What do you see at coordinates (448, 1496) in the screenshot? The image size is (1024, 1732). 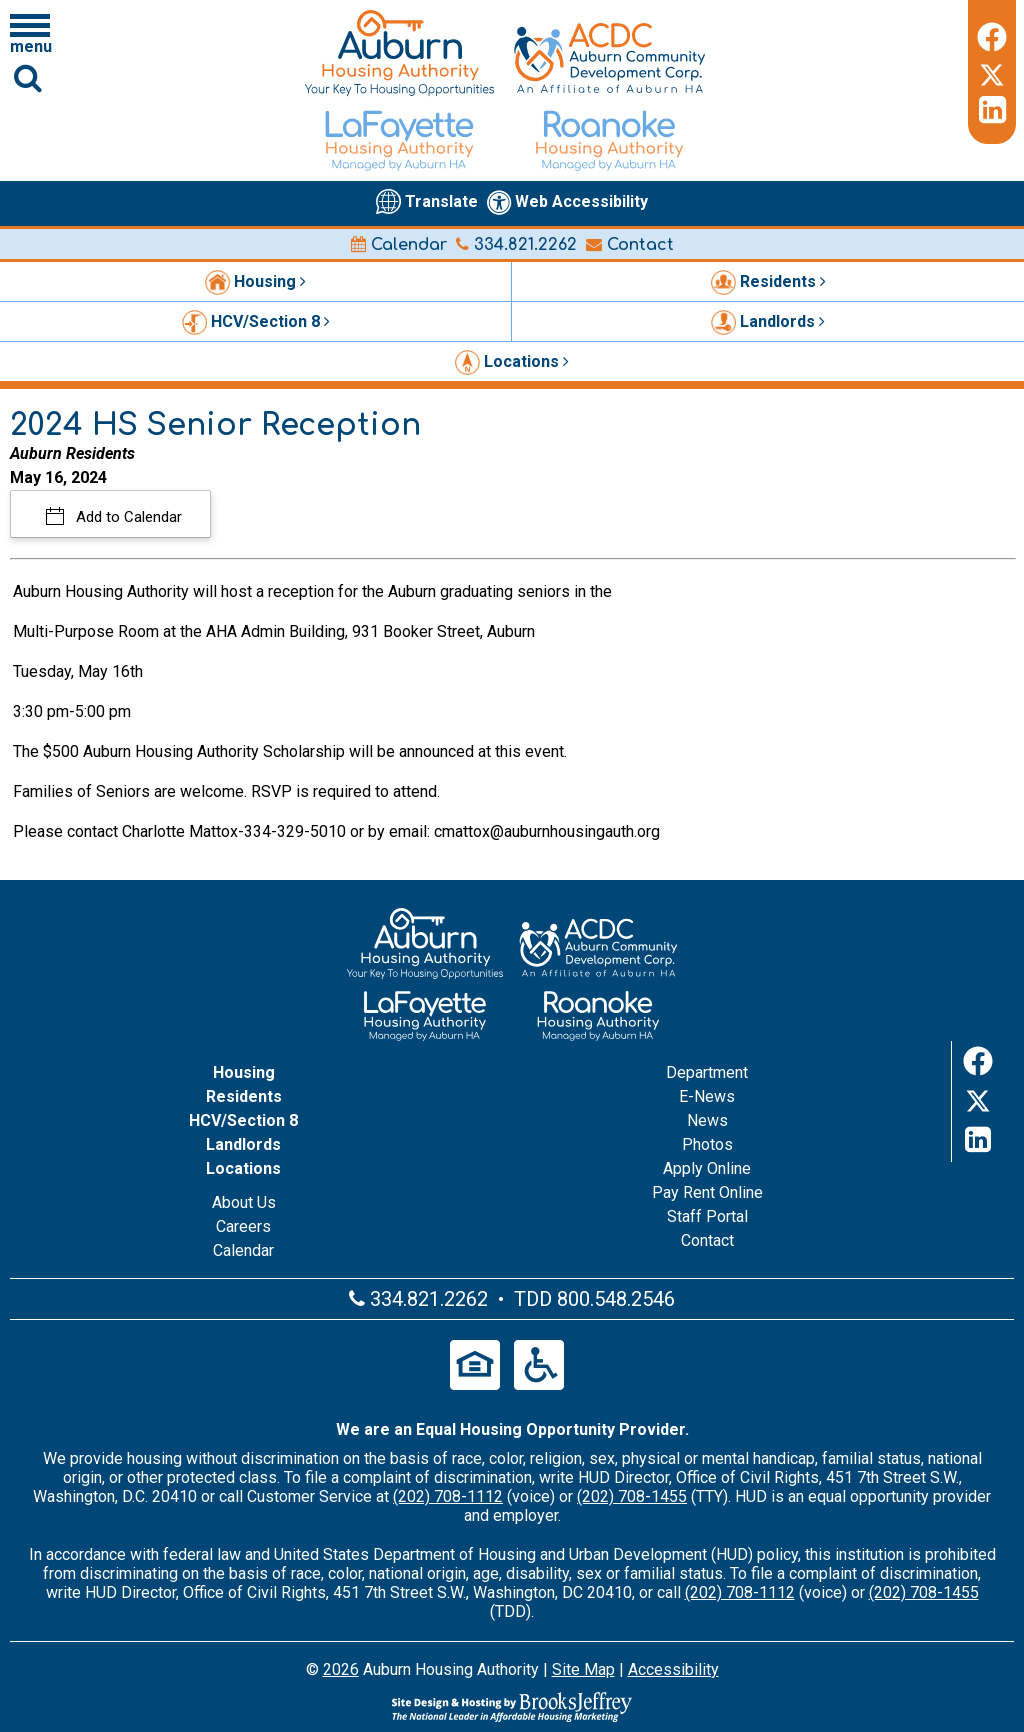 I see `(202) 708-1112` at bounding box center [448, 1496].